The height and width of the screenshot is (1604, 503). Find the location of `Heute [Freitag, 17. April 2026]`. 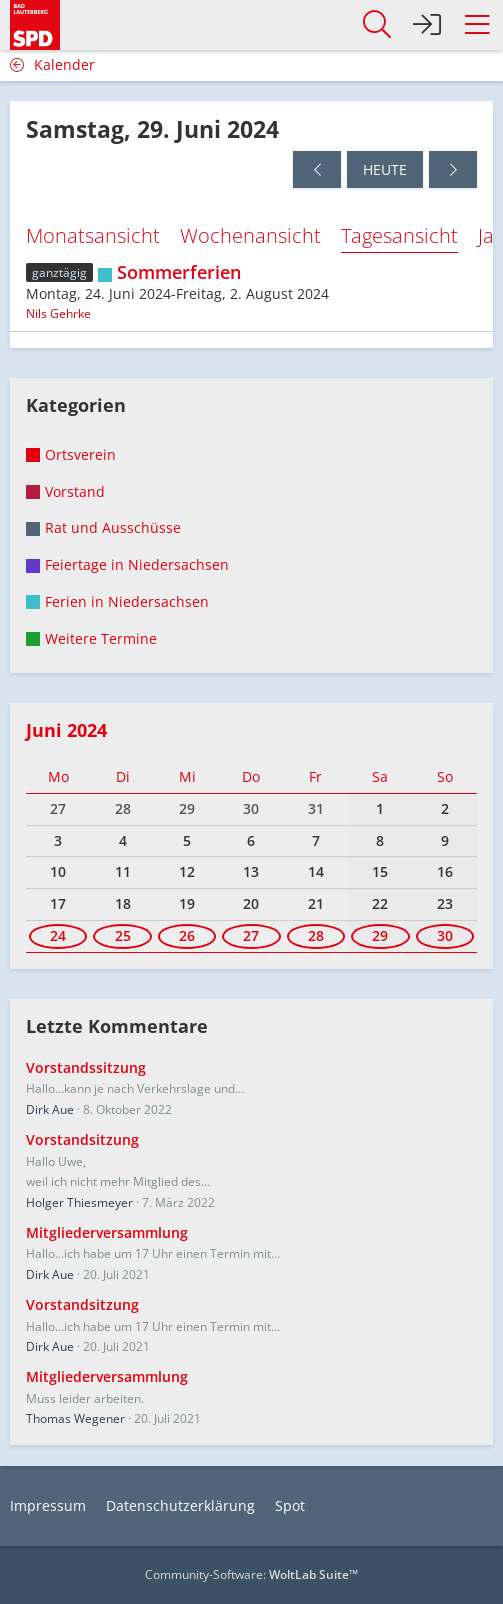

Heute [Freitag, 17. April 2026] is located at coordinates (385, 169).